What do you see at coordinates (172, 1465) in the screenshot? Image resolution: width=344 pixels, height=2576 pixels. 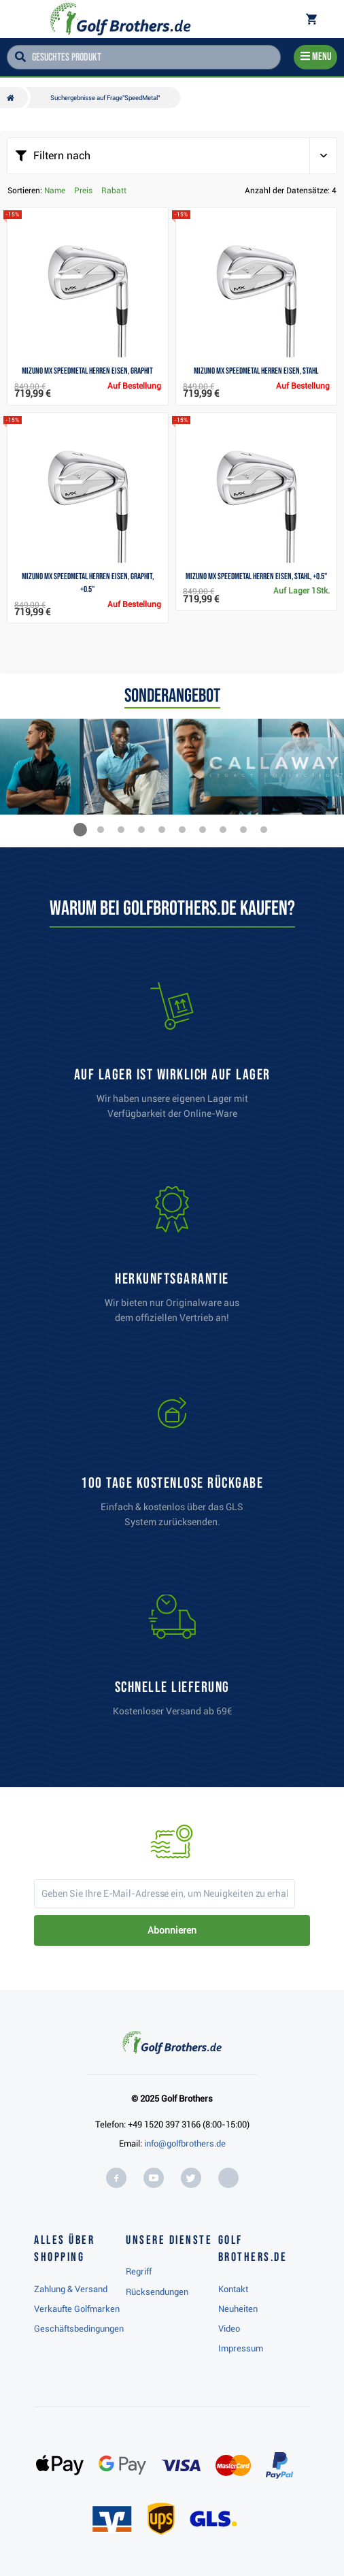 I see `[link]` at bounding box center [172, 1465].